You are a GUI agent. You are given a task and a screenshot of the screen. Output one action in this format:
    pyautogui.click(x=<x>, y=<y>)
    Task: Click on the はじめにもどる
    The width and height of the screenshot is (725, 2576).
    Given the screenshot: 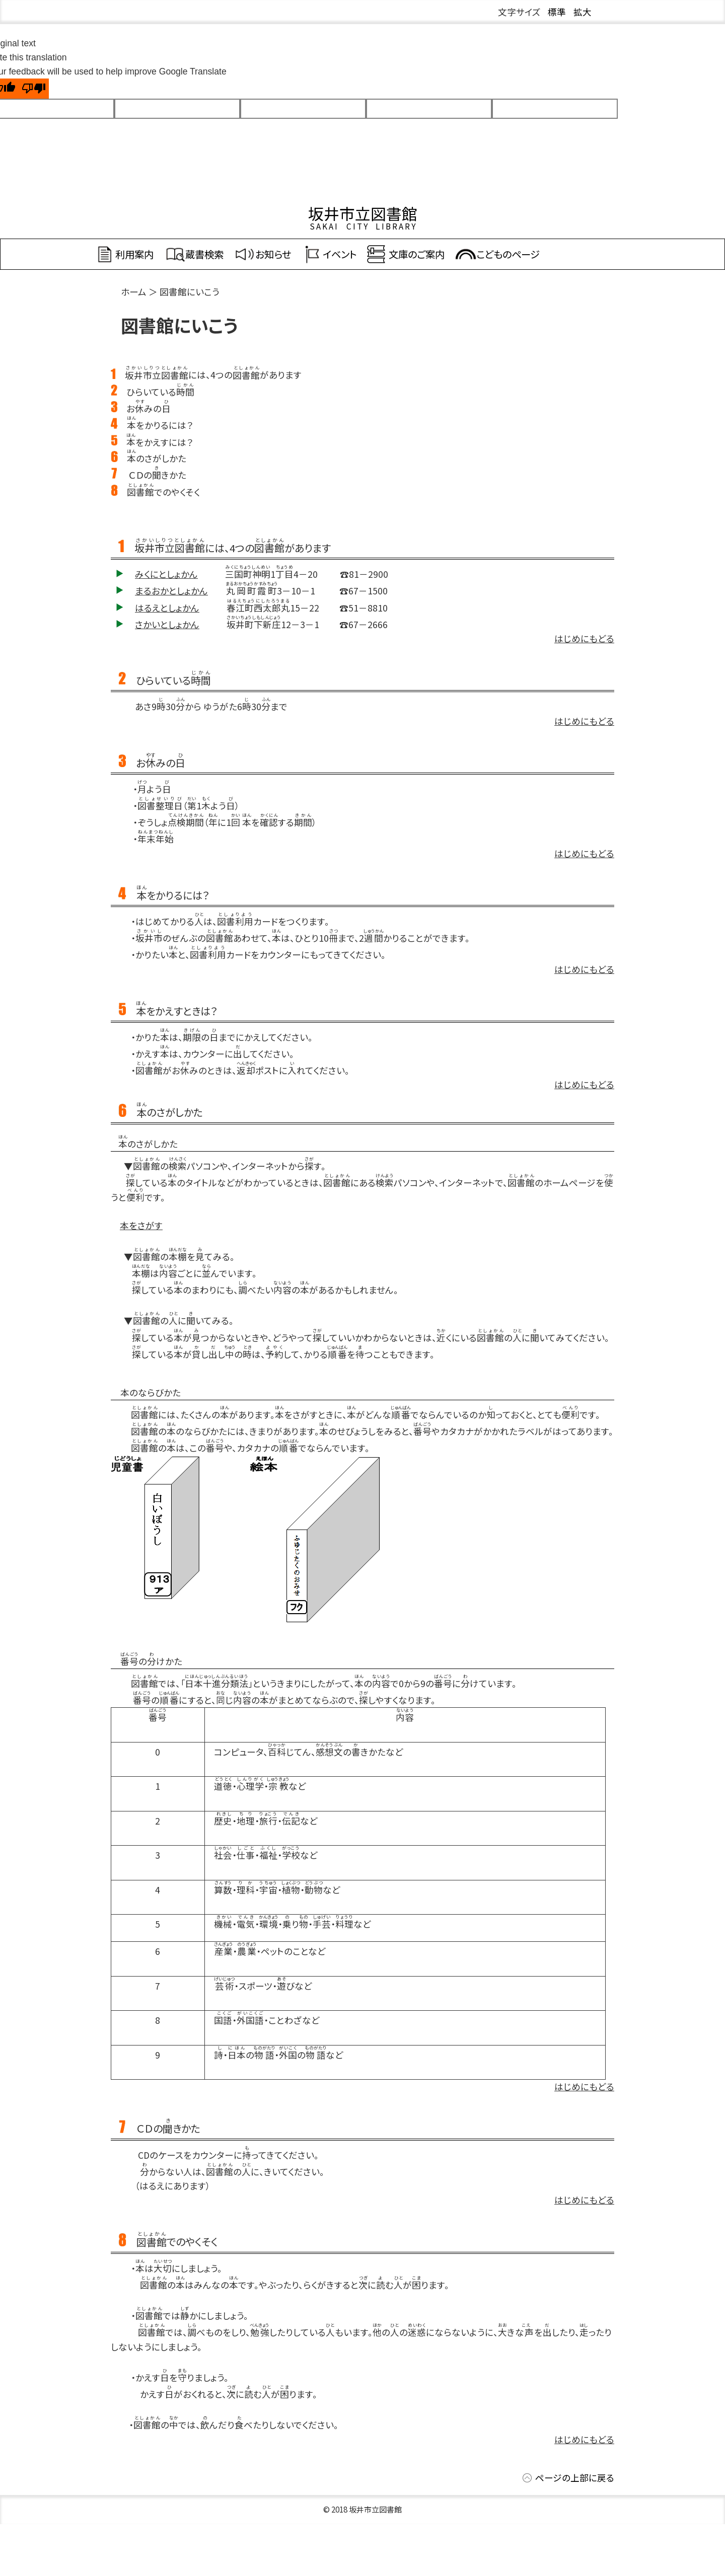 What is the action you would take?
    pyautogui.click(x=584, y=638)
    